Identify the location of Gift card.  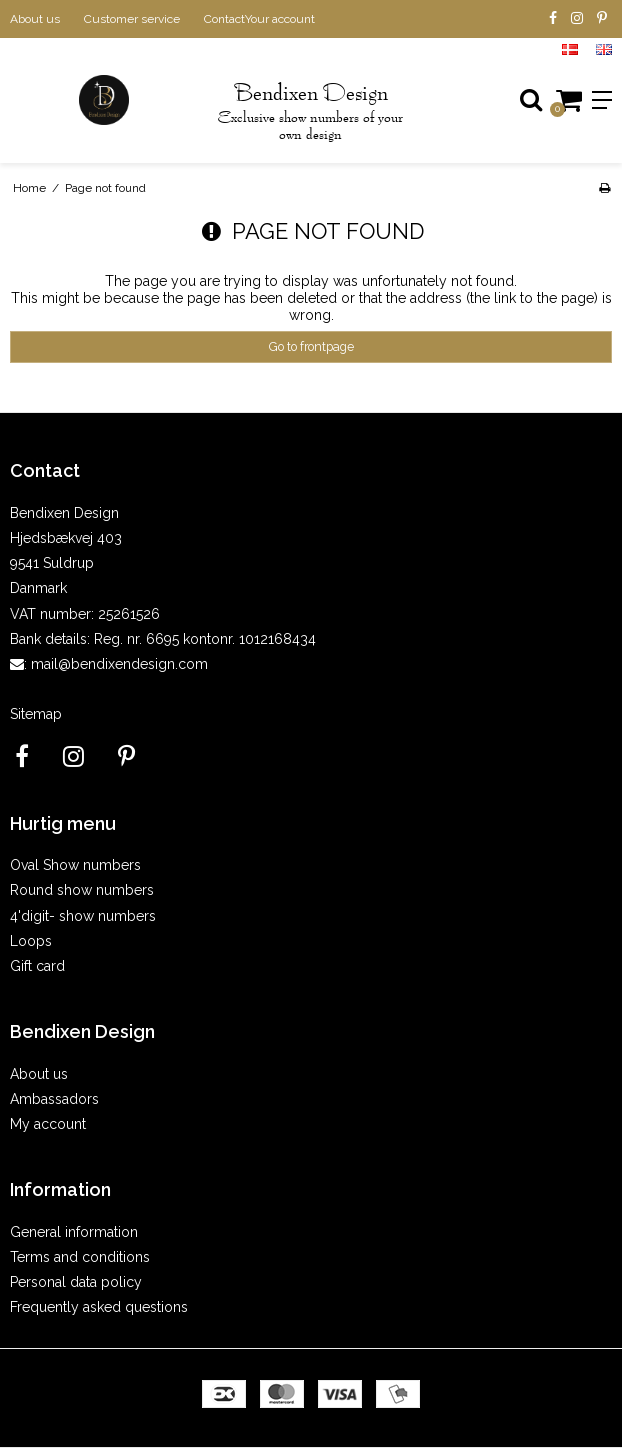
(37, 966).